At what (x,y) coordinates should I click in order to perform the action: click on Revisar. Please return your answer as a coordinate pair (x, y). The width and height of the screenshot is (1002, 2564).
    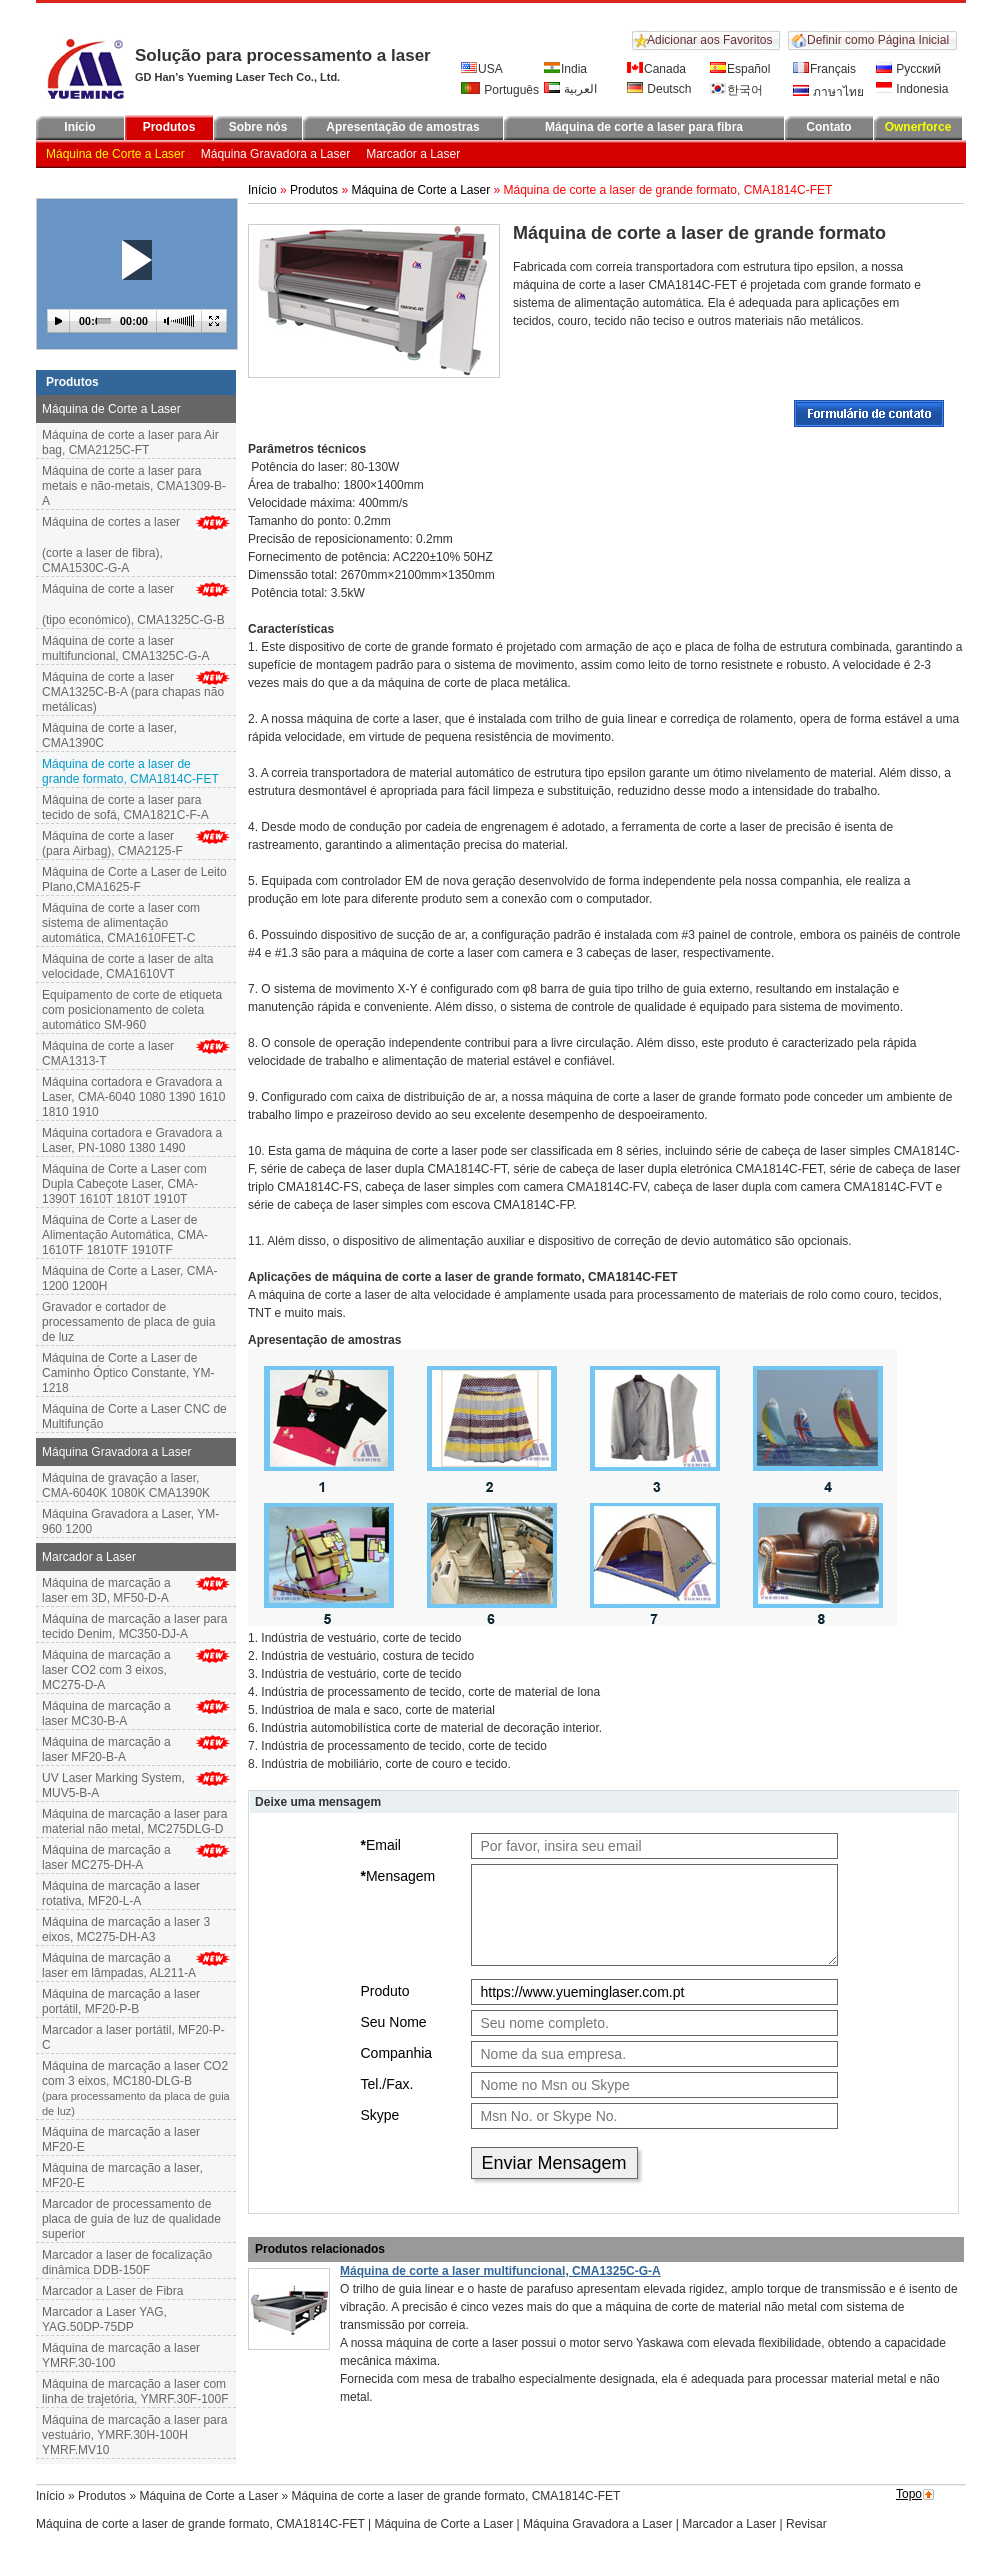
    Looking at the image, I should click on (806, 2524).